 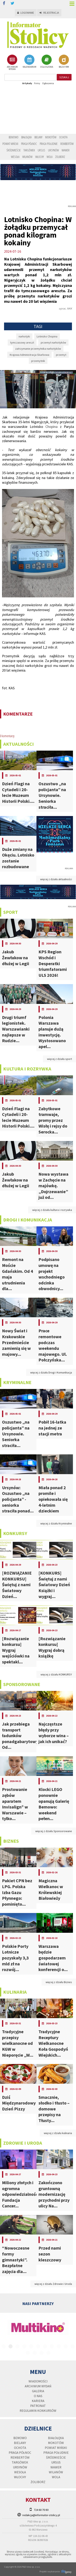 I want to click on OGŁOSZENIA, so click(x=46, y=61).